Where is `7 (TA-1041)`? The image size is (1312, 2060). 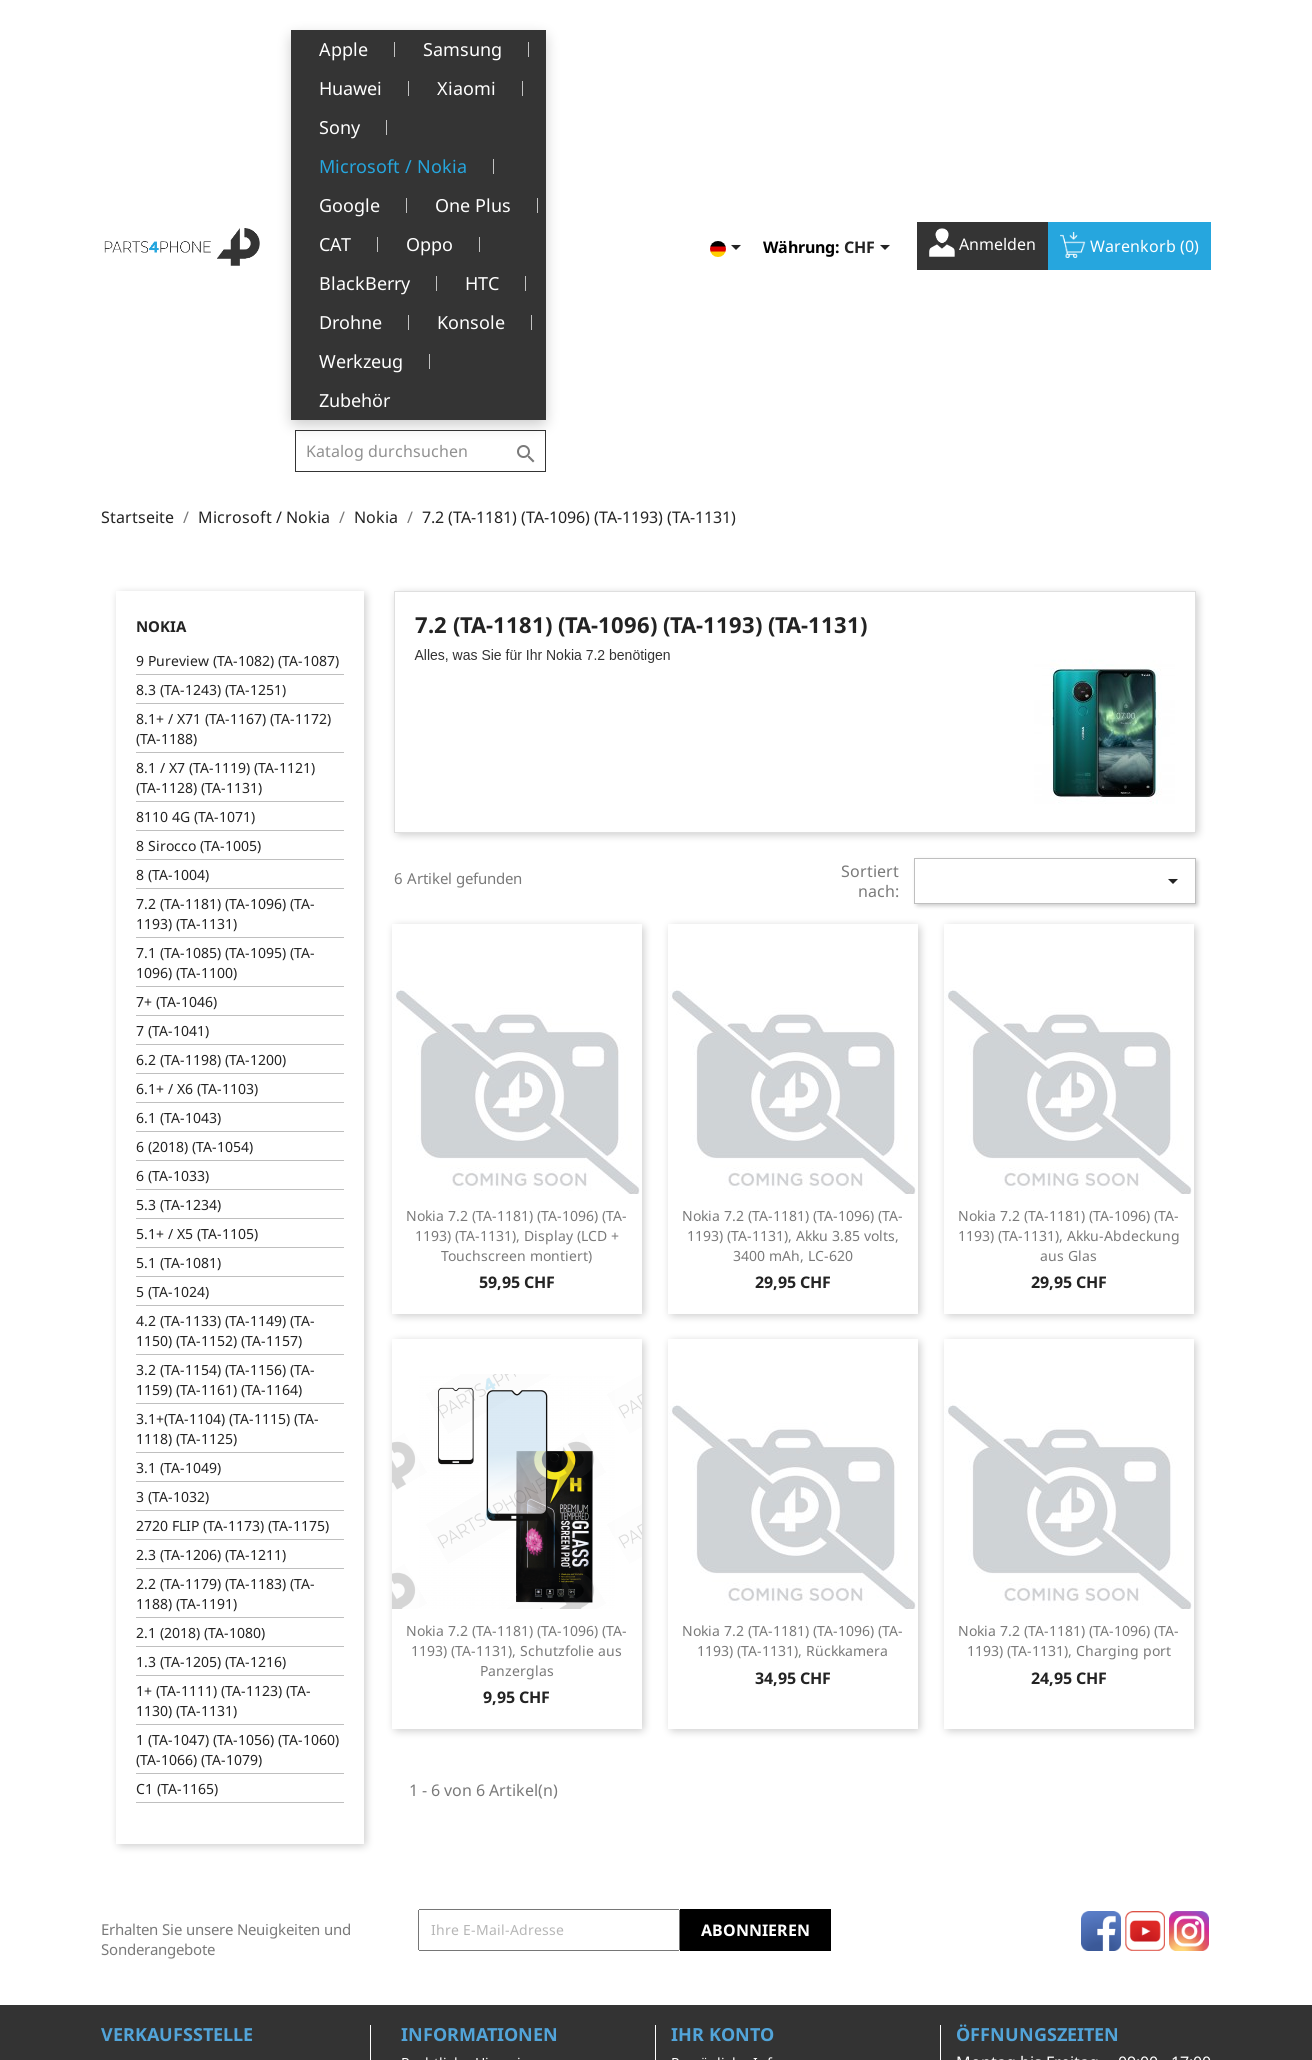 7 (TA-1041) is located at coordinates (172, 714).